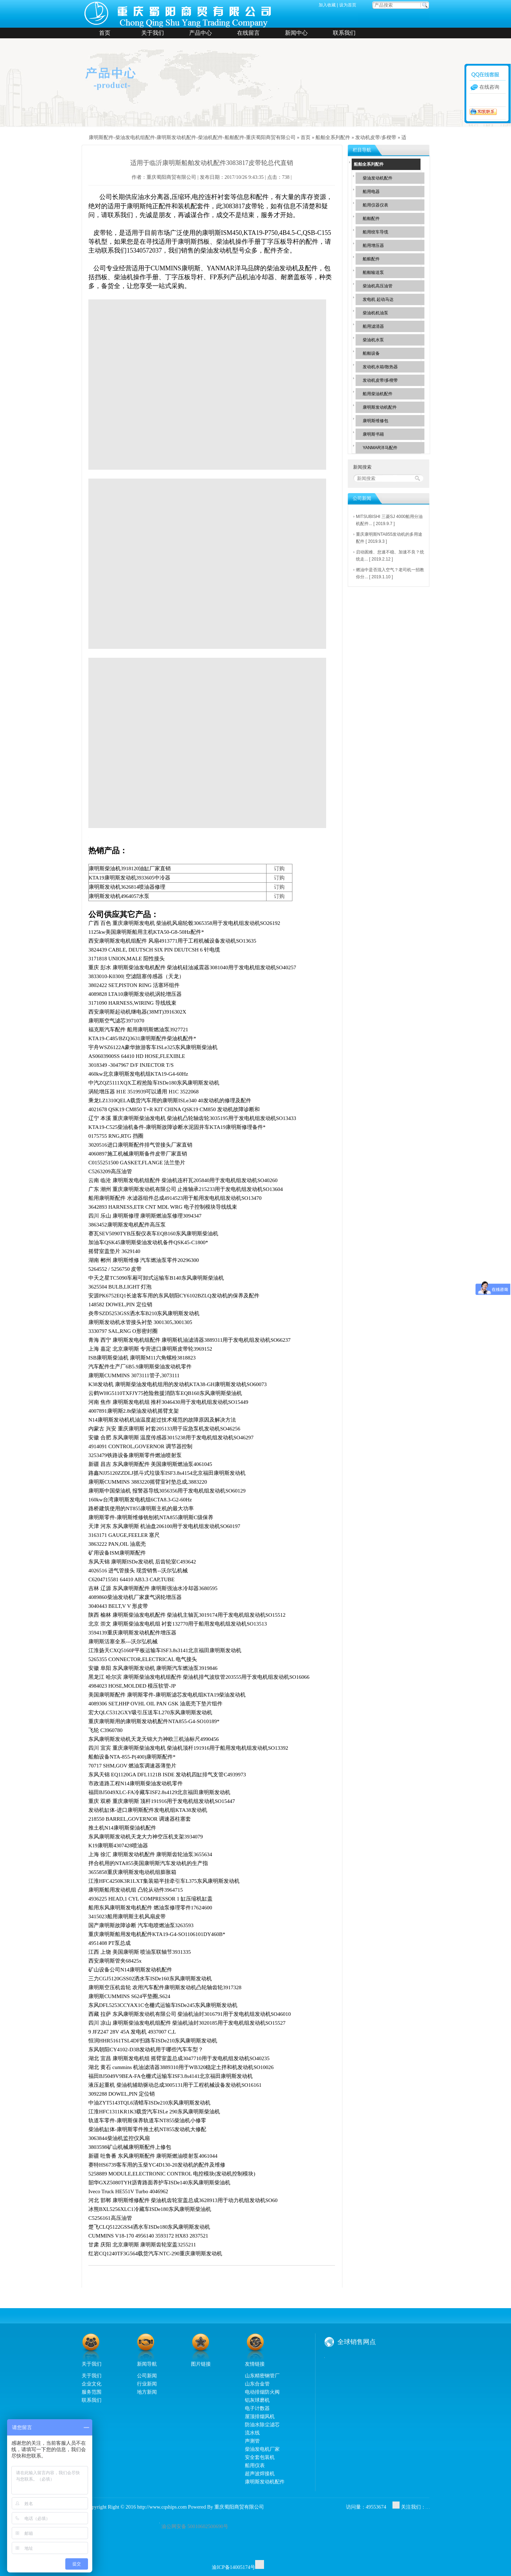  Describe the element at coordinates (375, 232) in the screenshot. I see `船用绞车导缆` at that location.